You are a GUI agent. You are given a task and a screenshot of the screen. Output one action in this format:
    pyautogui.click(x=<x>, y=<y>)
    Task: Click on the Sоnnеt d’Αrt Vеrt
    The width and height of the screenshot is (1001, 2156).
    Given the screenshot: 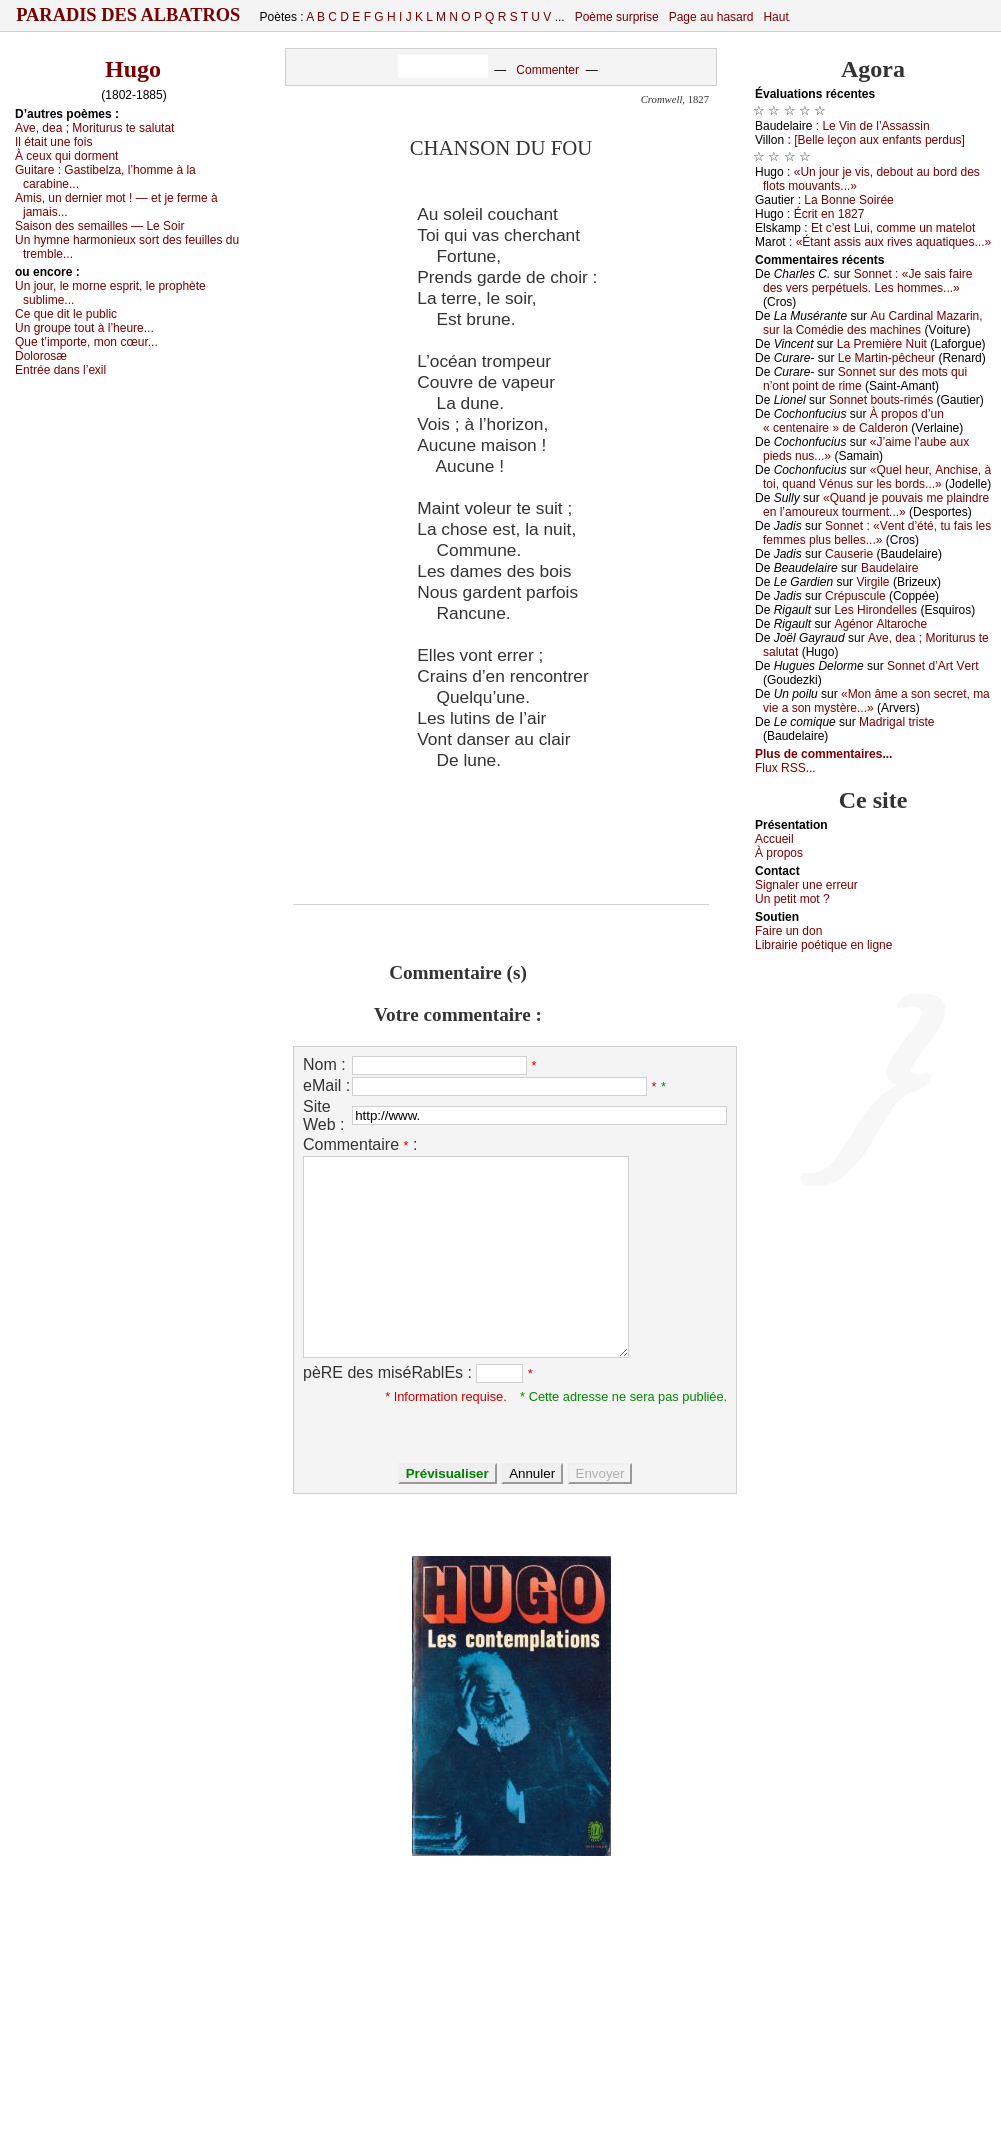 What is the action you would take?
    pyautogui.click(x=932, y=666)
    